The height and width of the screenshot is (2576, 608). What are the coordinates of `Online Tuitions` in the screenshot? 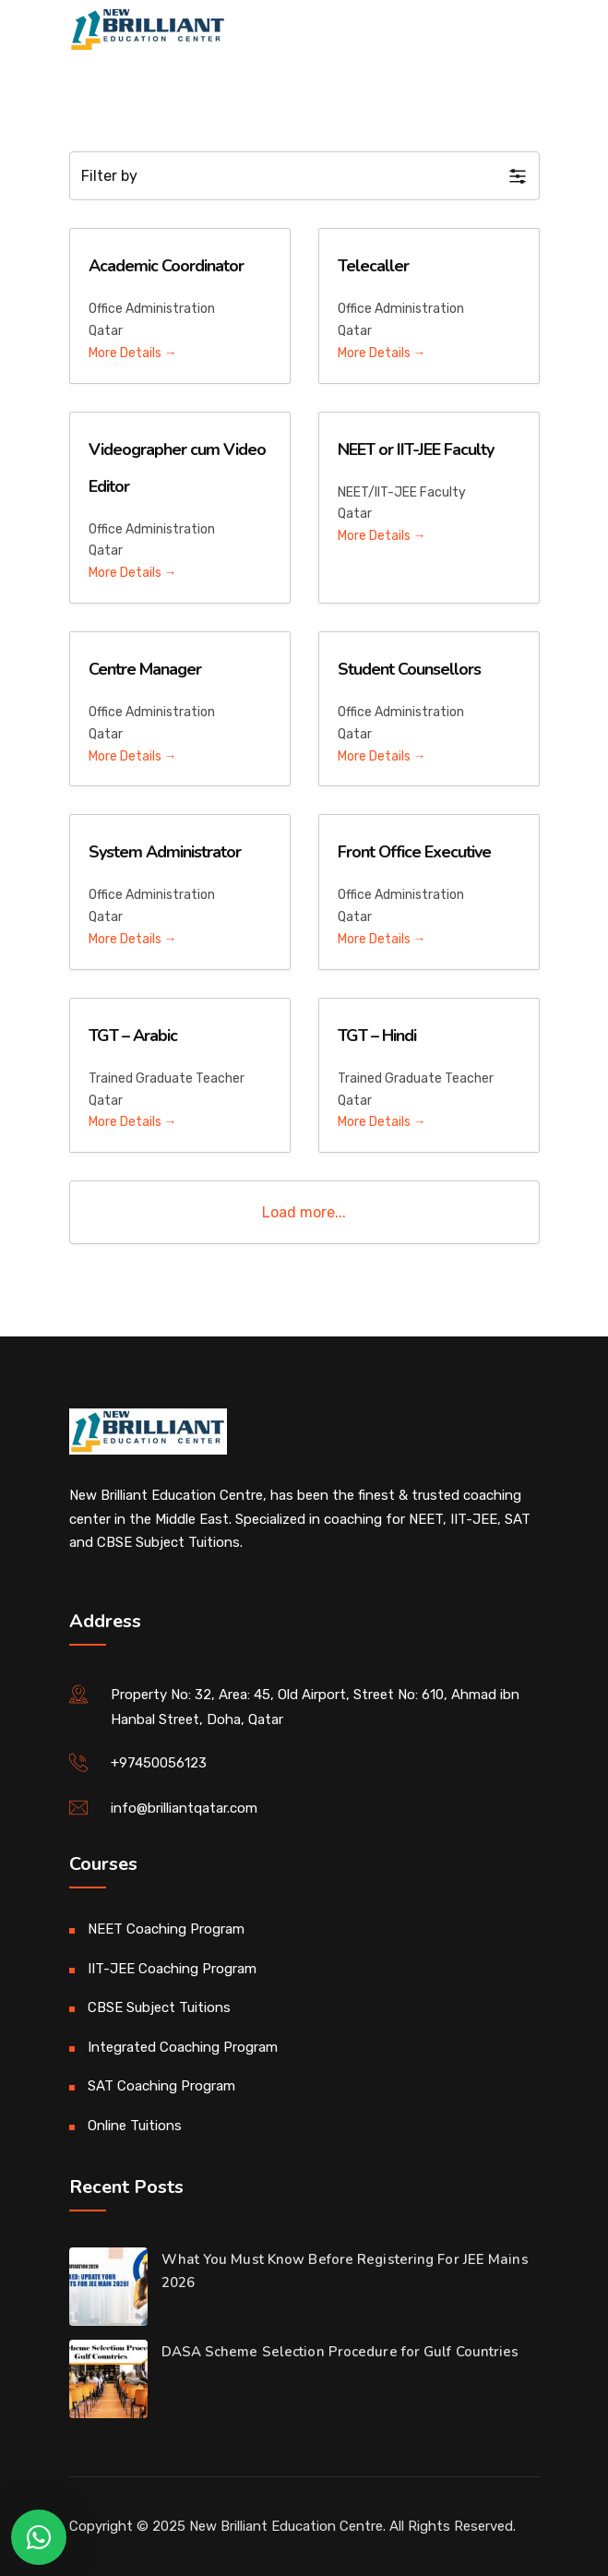 It's located at (135, 2125).